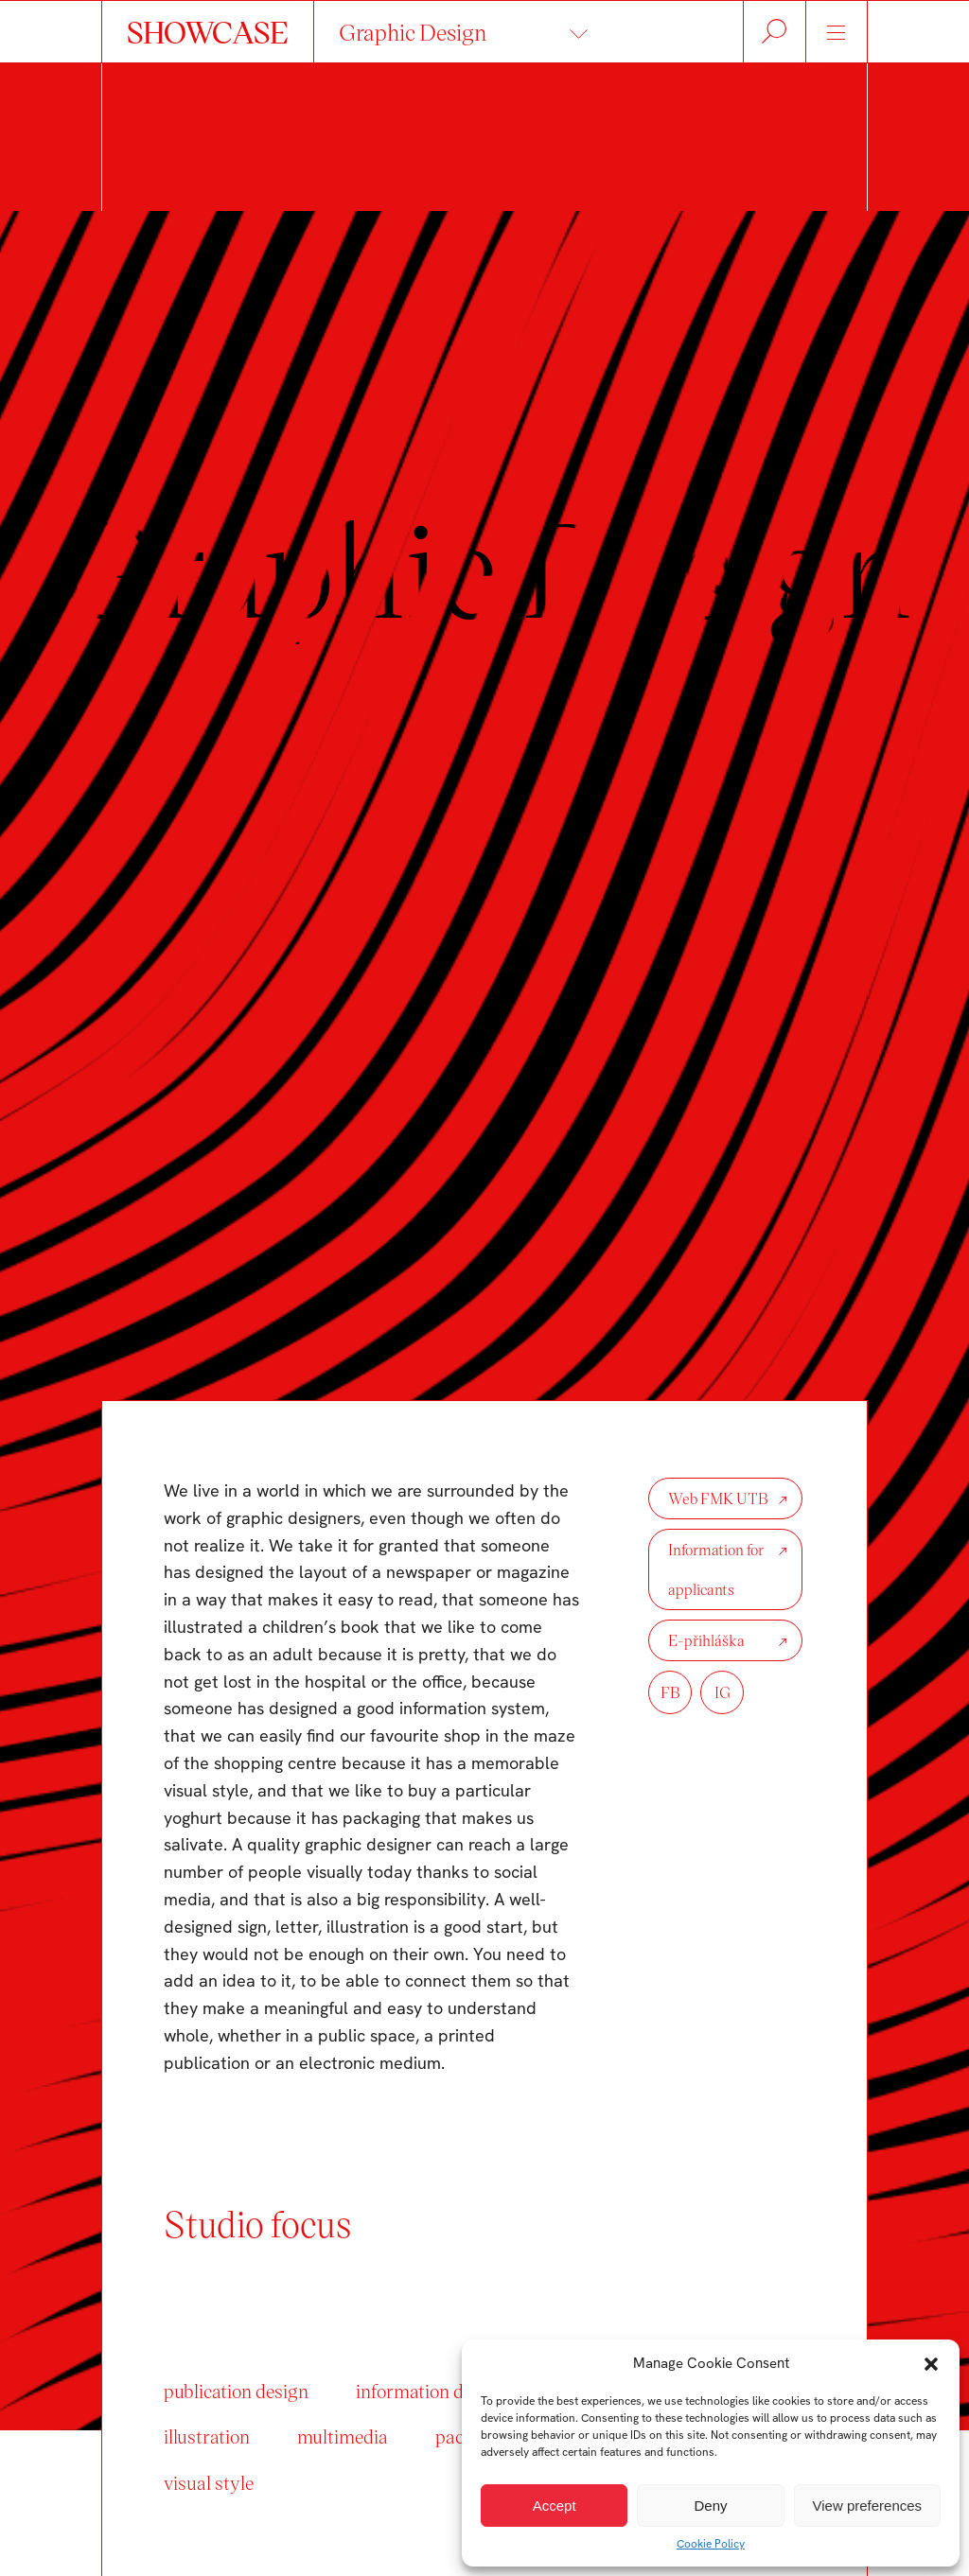 Image resolution: width=969 pixels, height=2576 pixels. What do you see at coordinates (931, 2364) in the screenshot?
I see `[button]` at bounding box center [931, 2364].